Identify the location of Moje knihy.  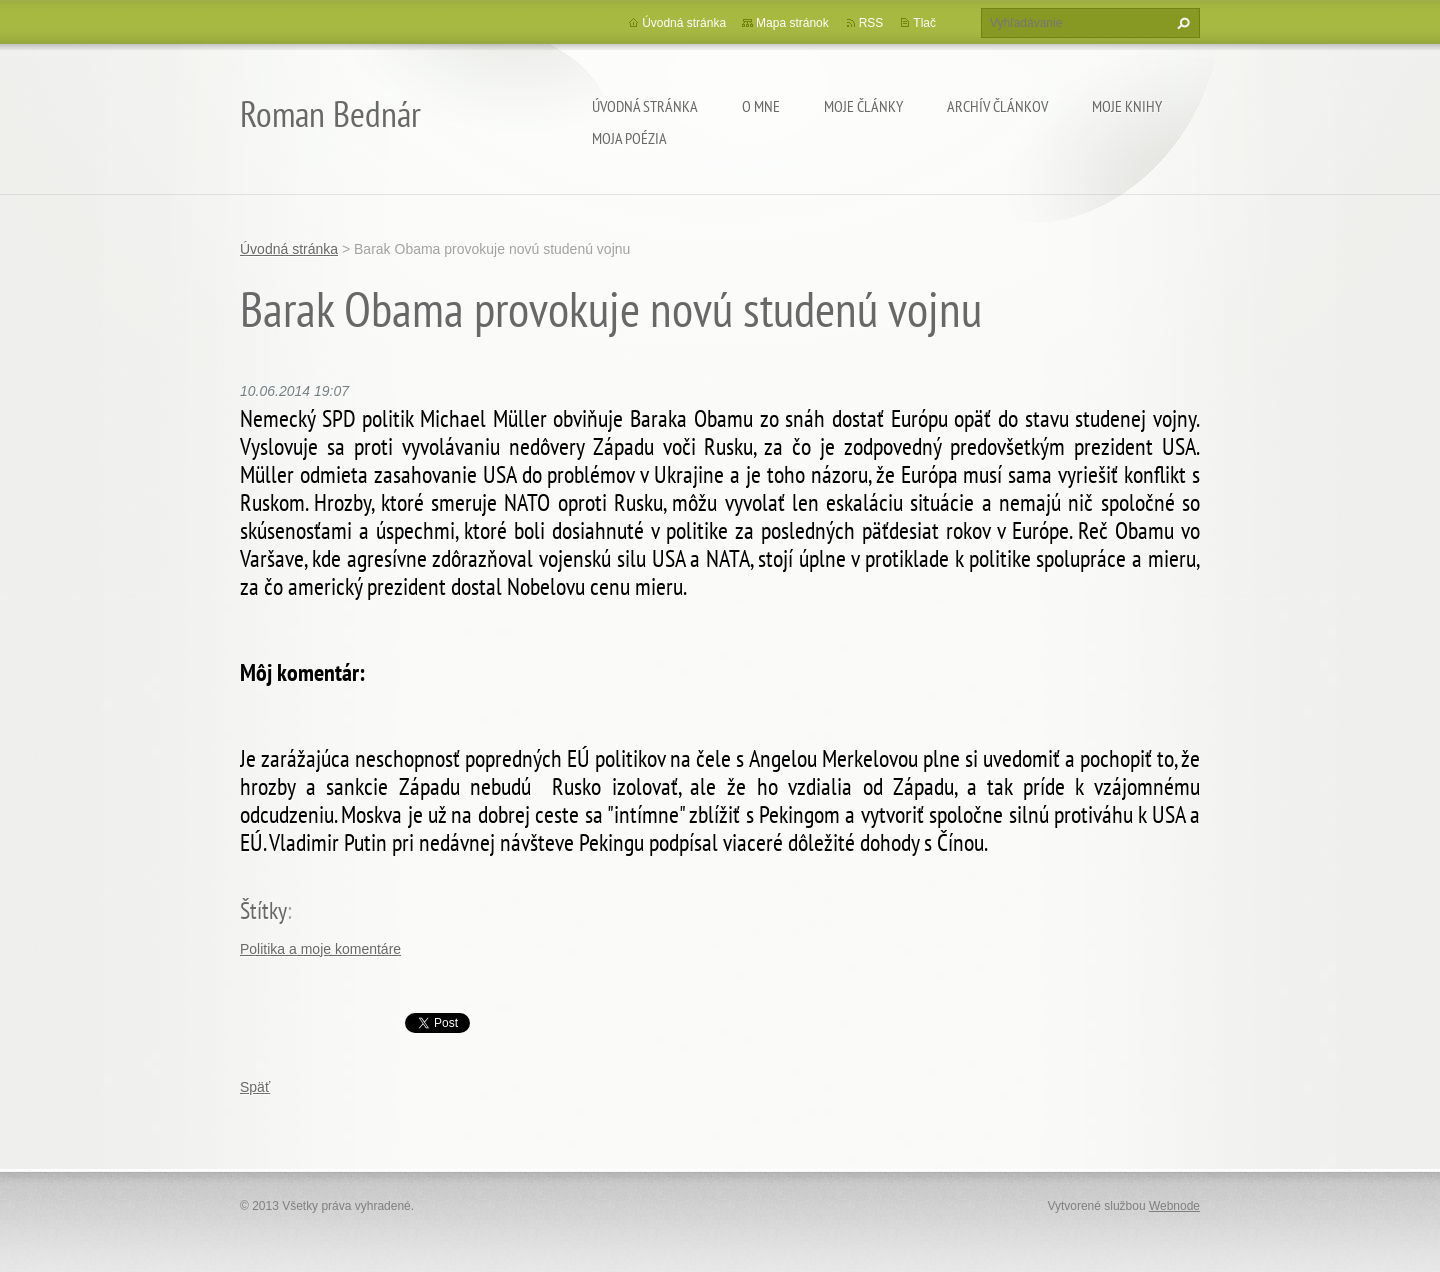
(1127, 106).